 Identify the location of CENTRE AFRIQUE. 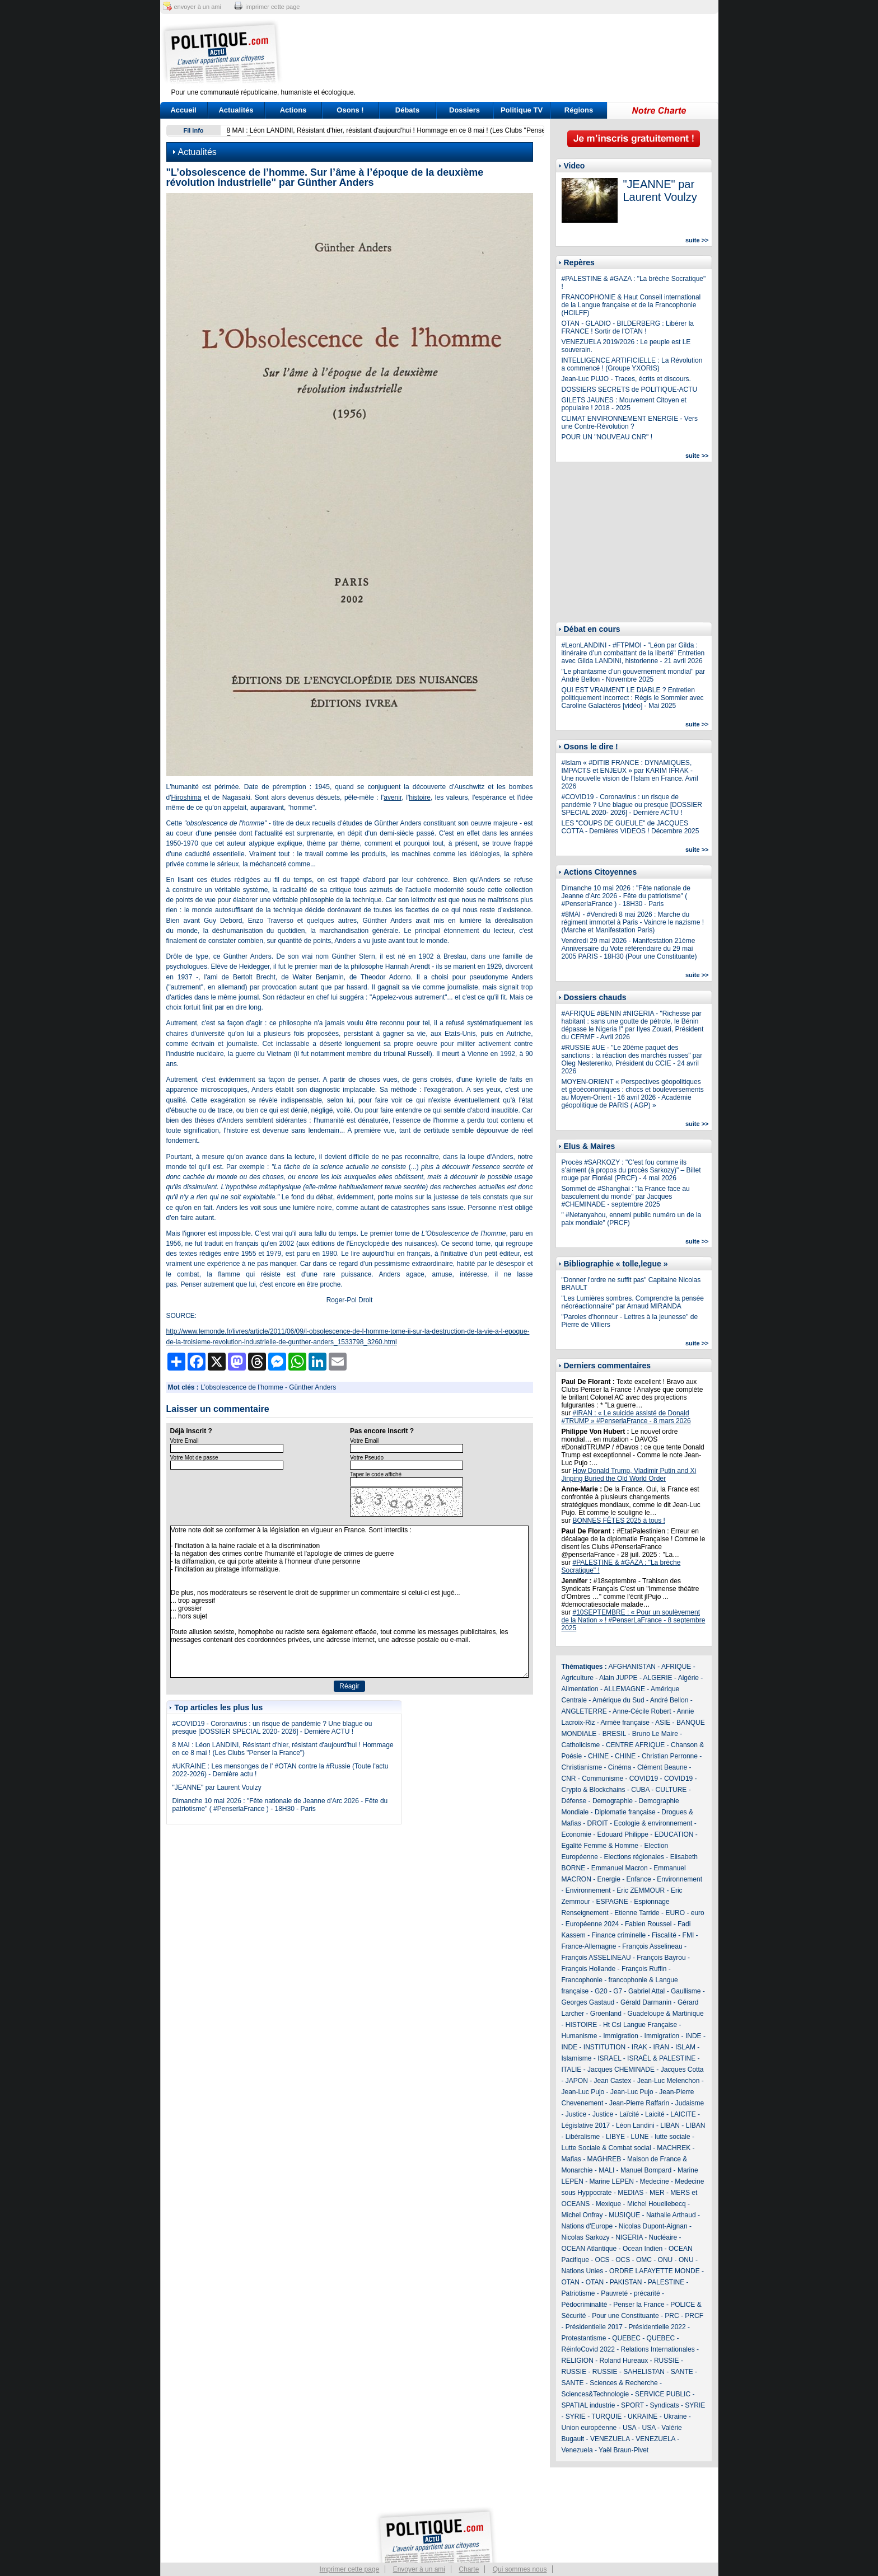
(635, 1745).